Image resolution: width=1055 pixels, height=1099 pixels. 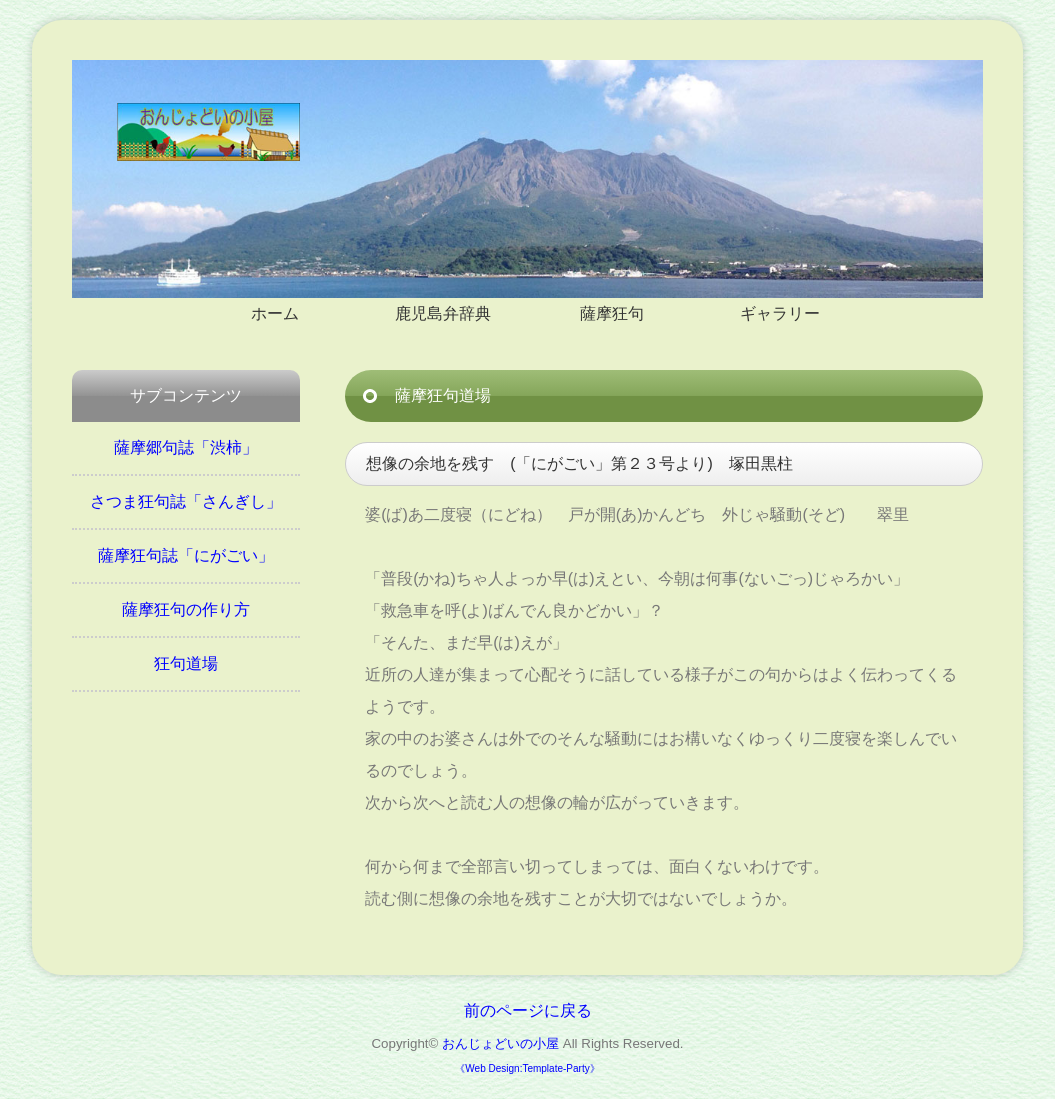 I want to click on 前のページに戻る, so click(x=528, y=1010).